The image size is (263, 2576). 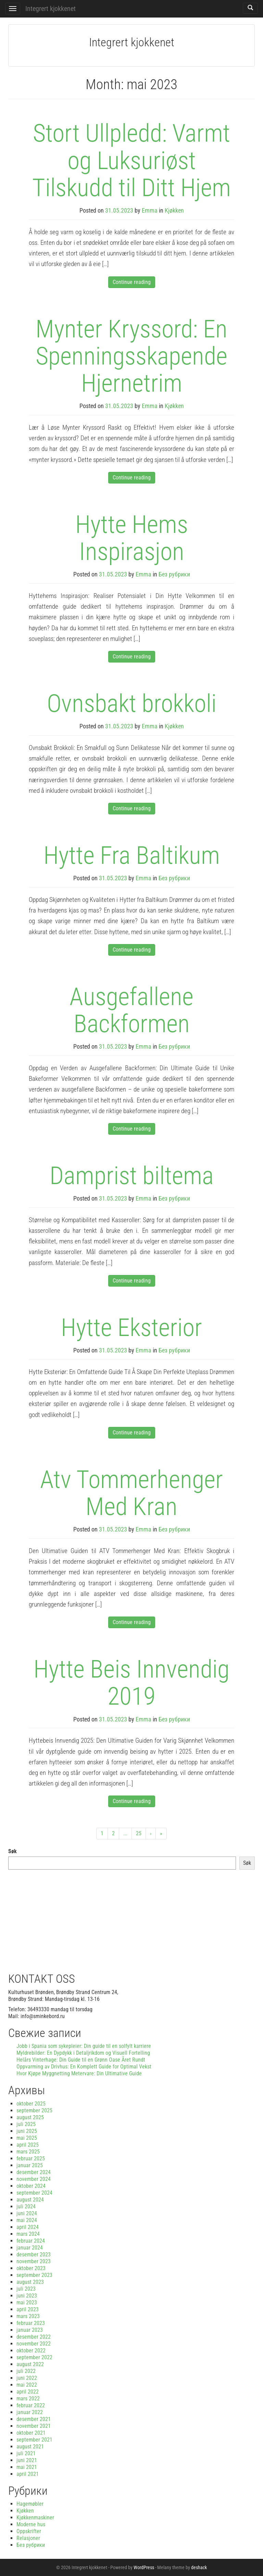 What do you see at coordinates (30, 2117) in the screenshot?
I see `august 2025` at bounding box center [30, 2117].